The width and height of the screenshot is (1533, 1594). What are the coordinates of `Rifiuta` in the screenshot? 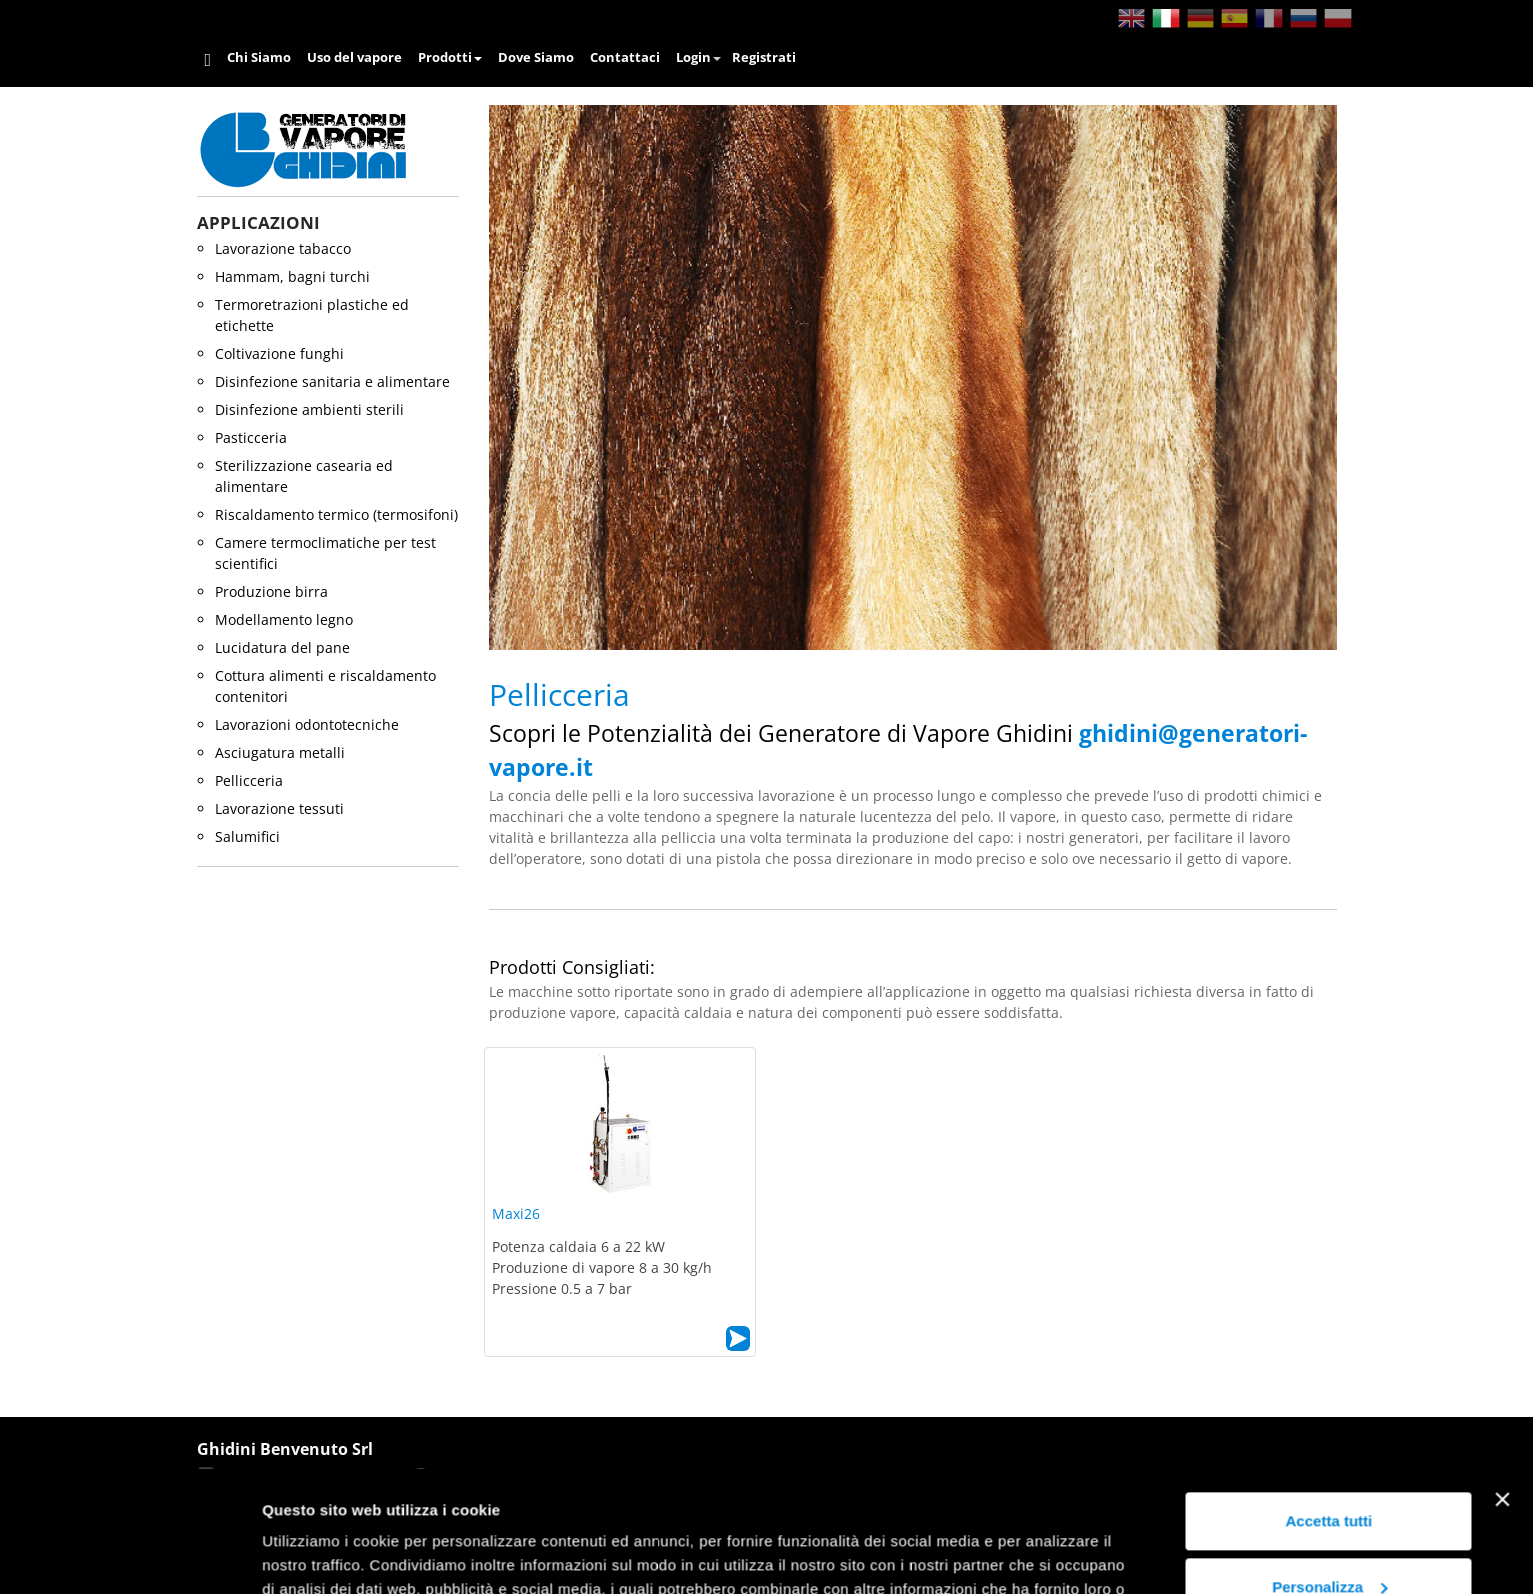 It's located at (1329, 1538).